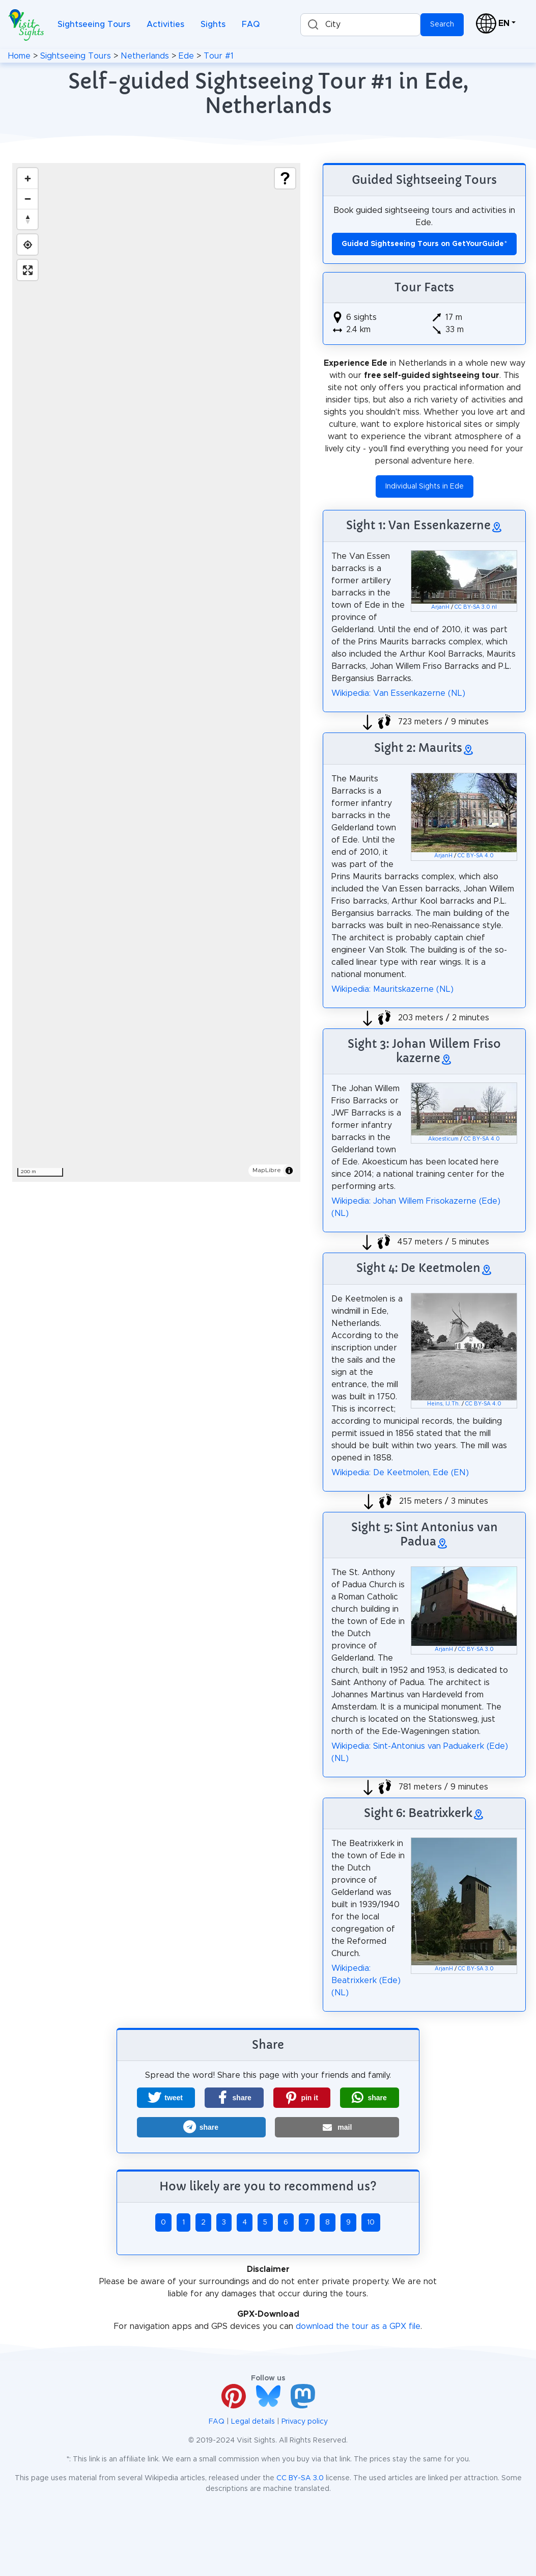 The height and width of the screenshot is (2576, 536). What do you see at coordinates (358, 2326) in the screenshot?
I see `download the tour as a GPX file` at bounding box center [358, 2326].